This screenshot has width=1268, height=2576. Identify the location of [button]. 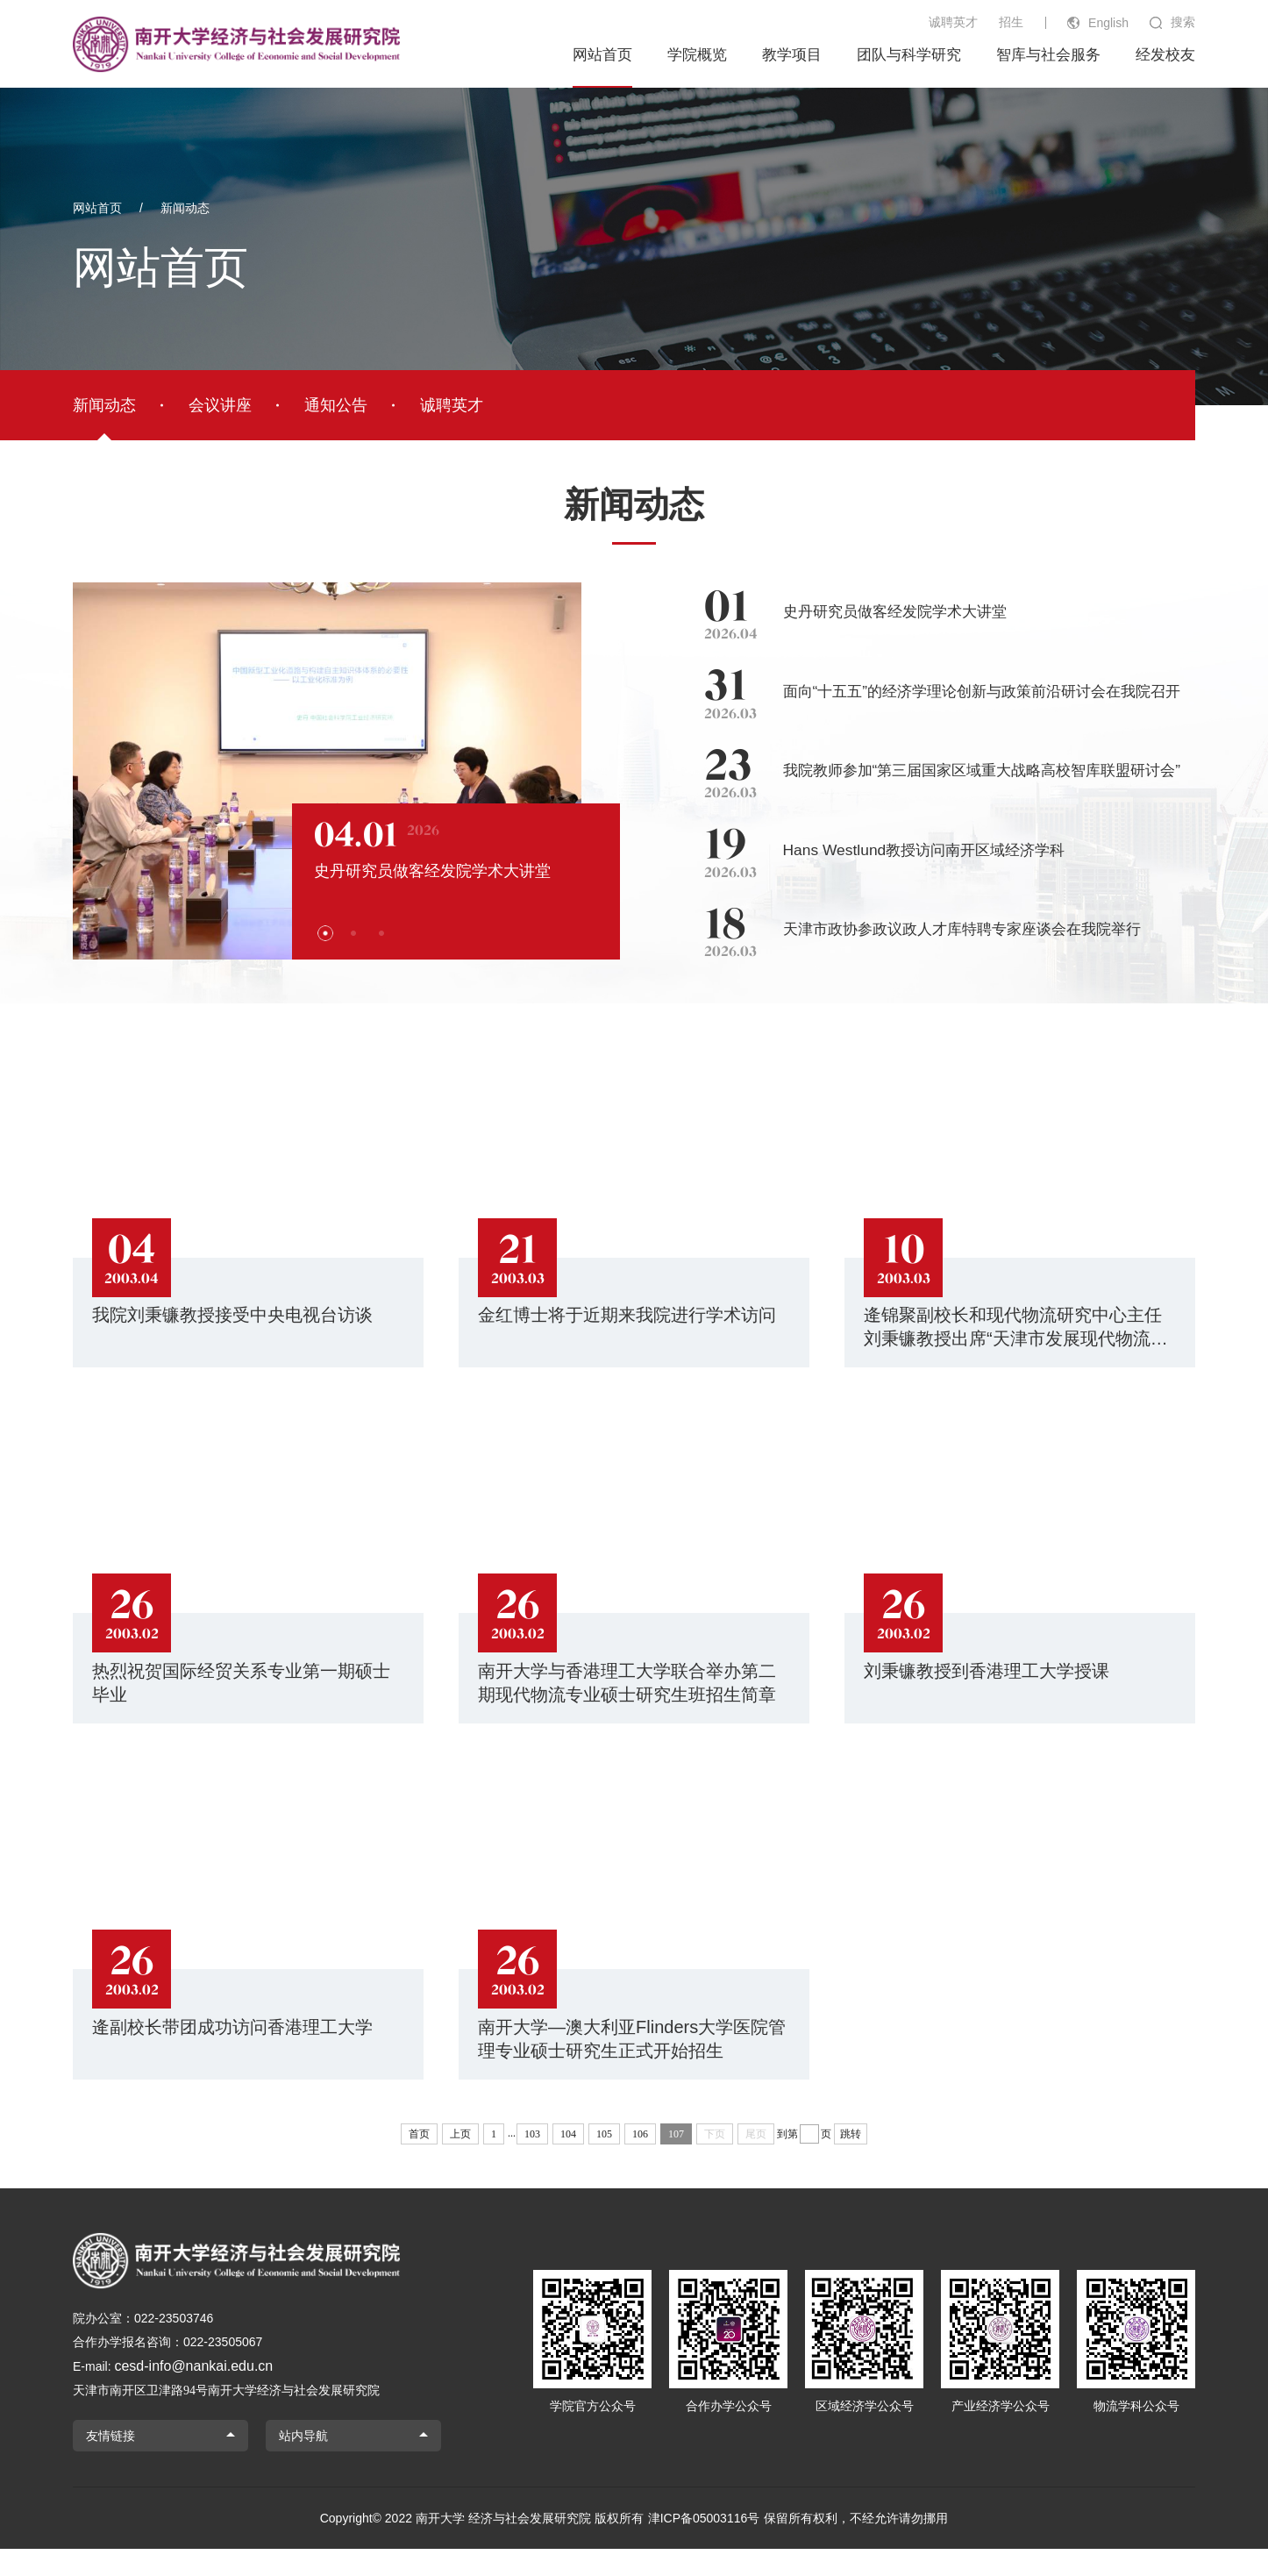
(296, 933).